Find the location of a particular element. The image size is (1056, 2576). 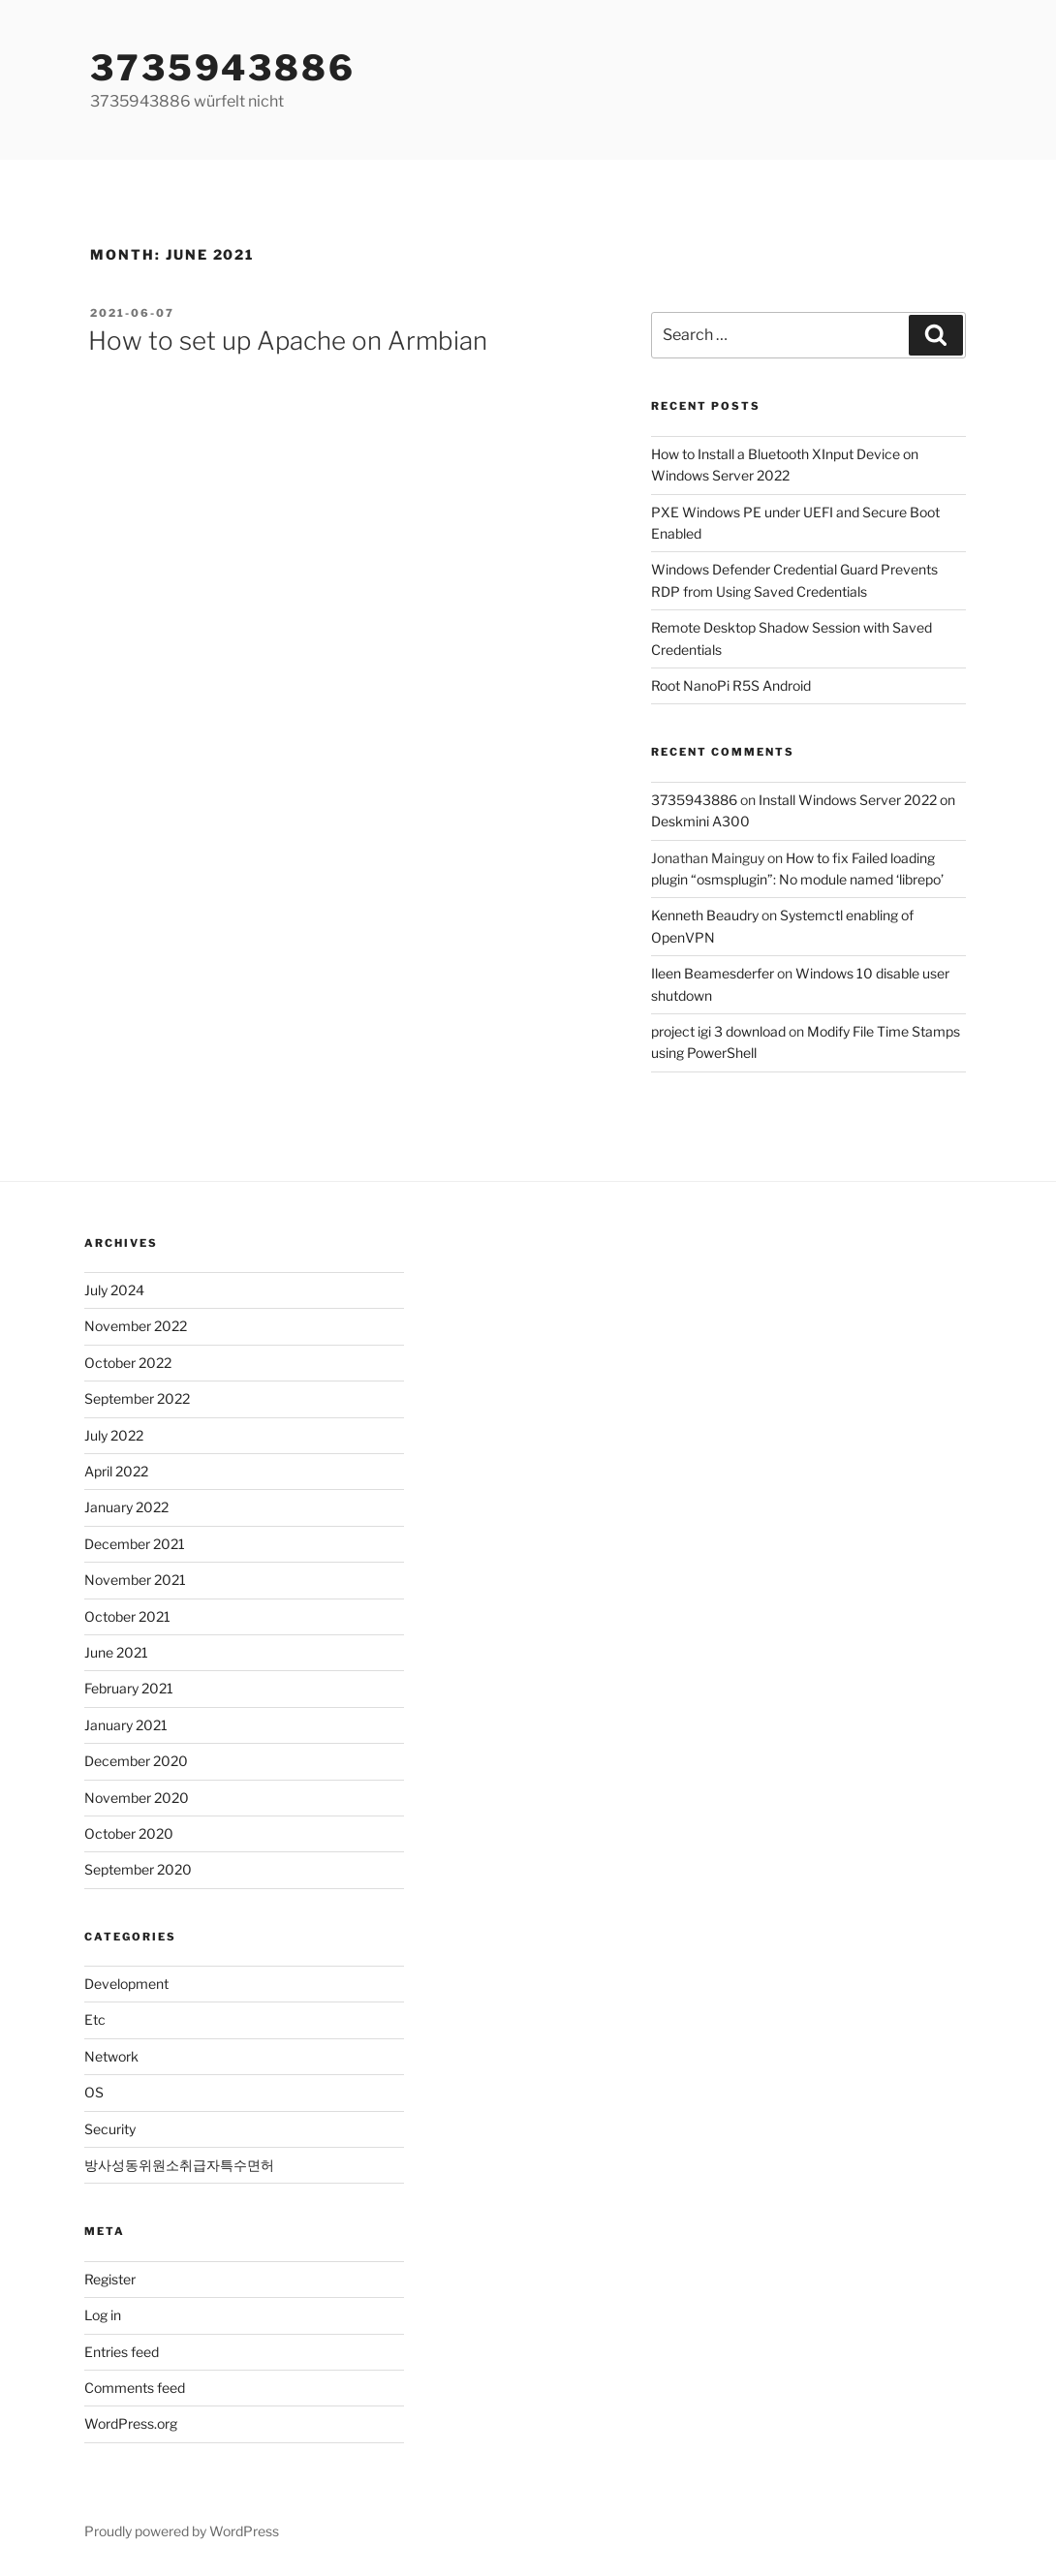

January 2022 is located at coordinates (126, 1507).